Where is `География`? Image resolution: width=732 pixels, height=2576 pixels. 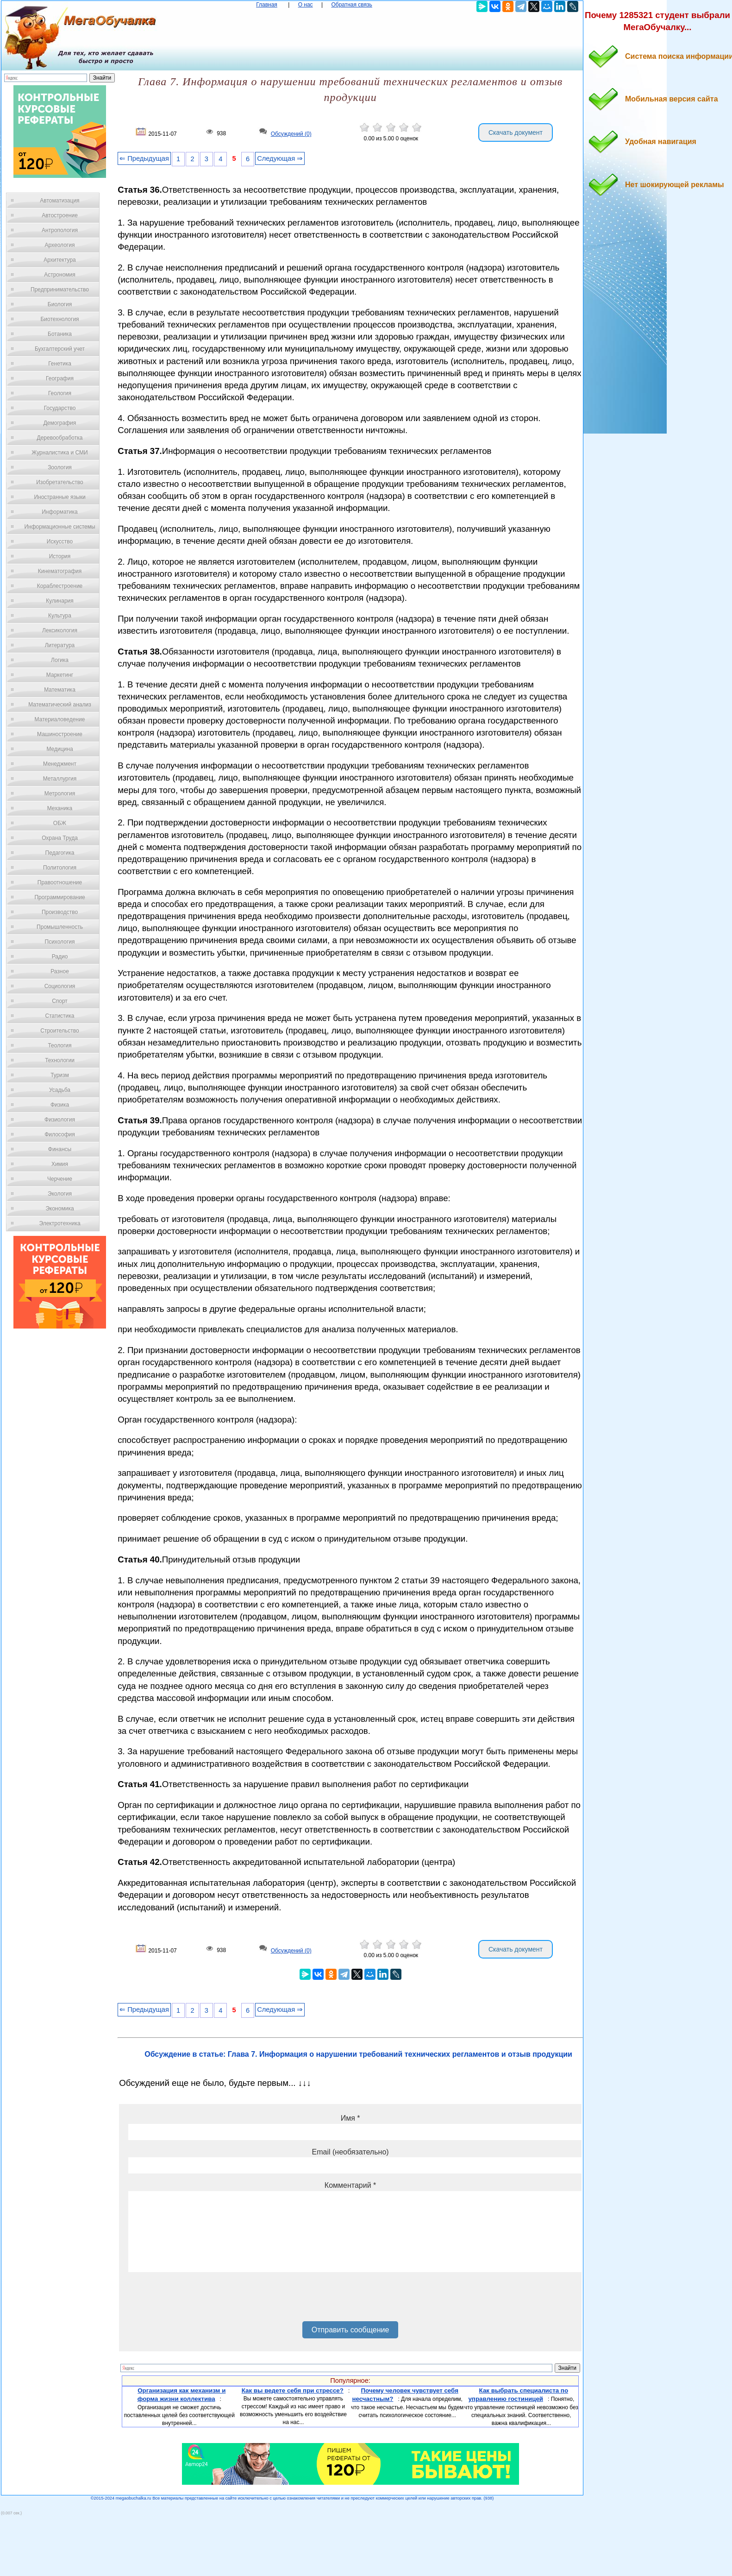
География is located at coordinates (60, 378).